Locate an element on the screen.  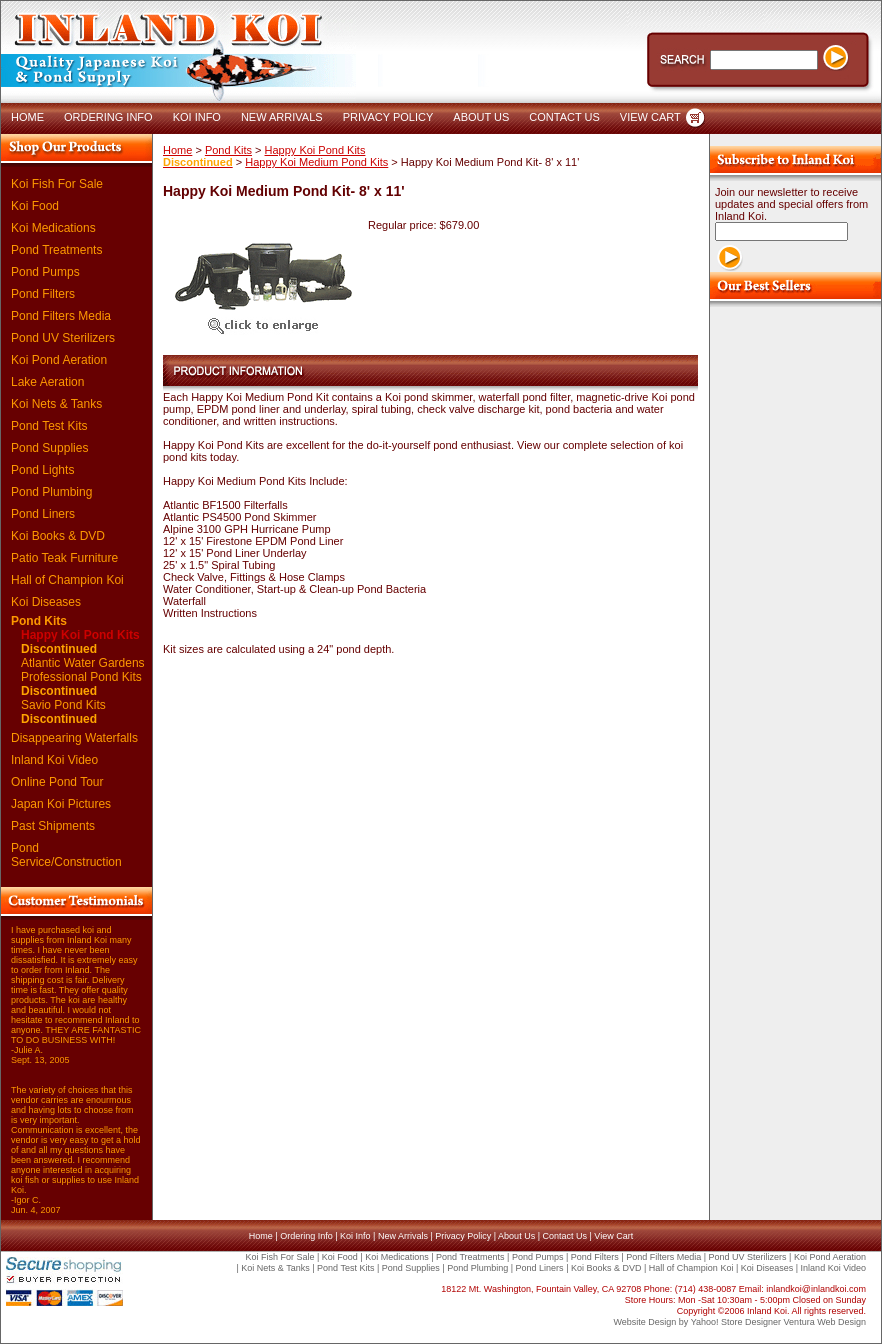
Pond Liners is located at coordinates (43, 514).